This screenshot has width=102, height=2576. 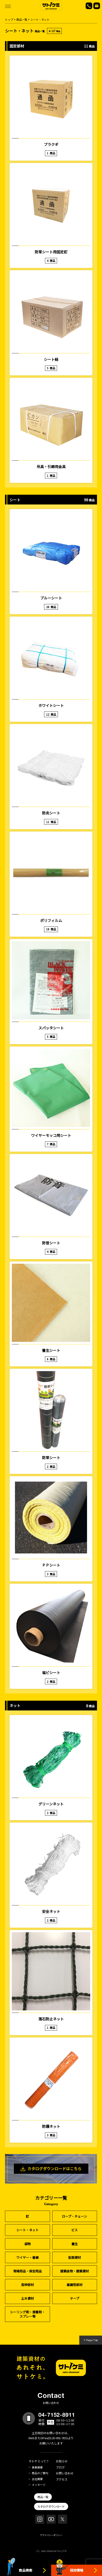 What do you see at coordinates (27, 2298) in the screenshot?
I see `土木資材` at bounding box center [27, 2298].